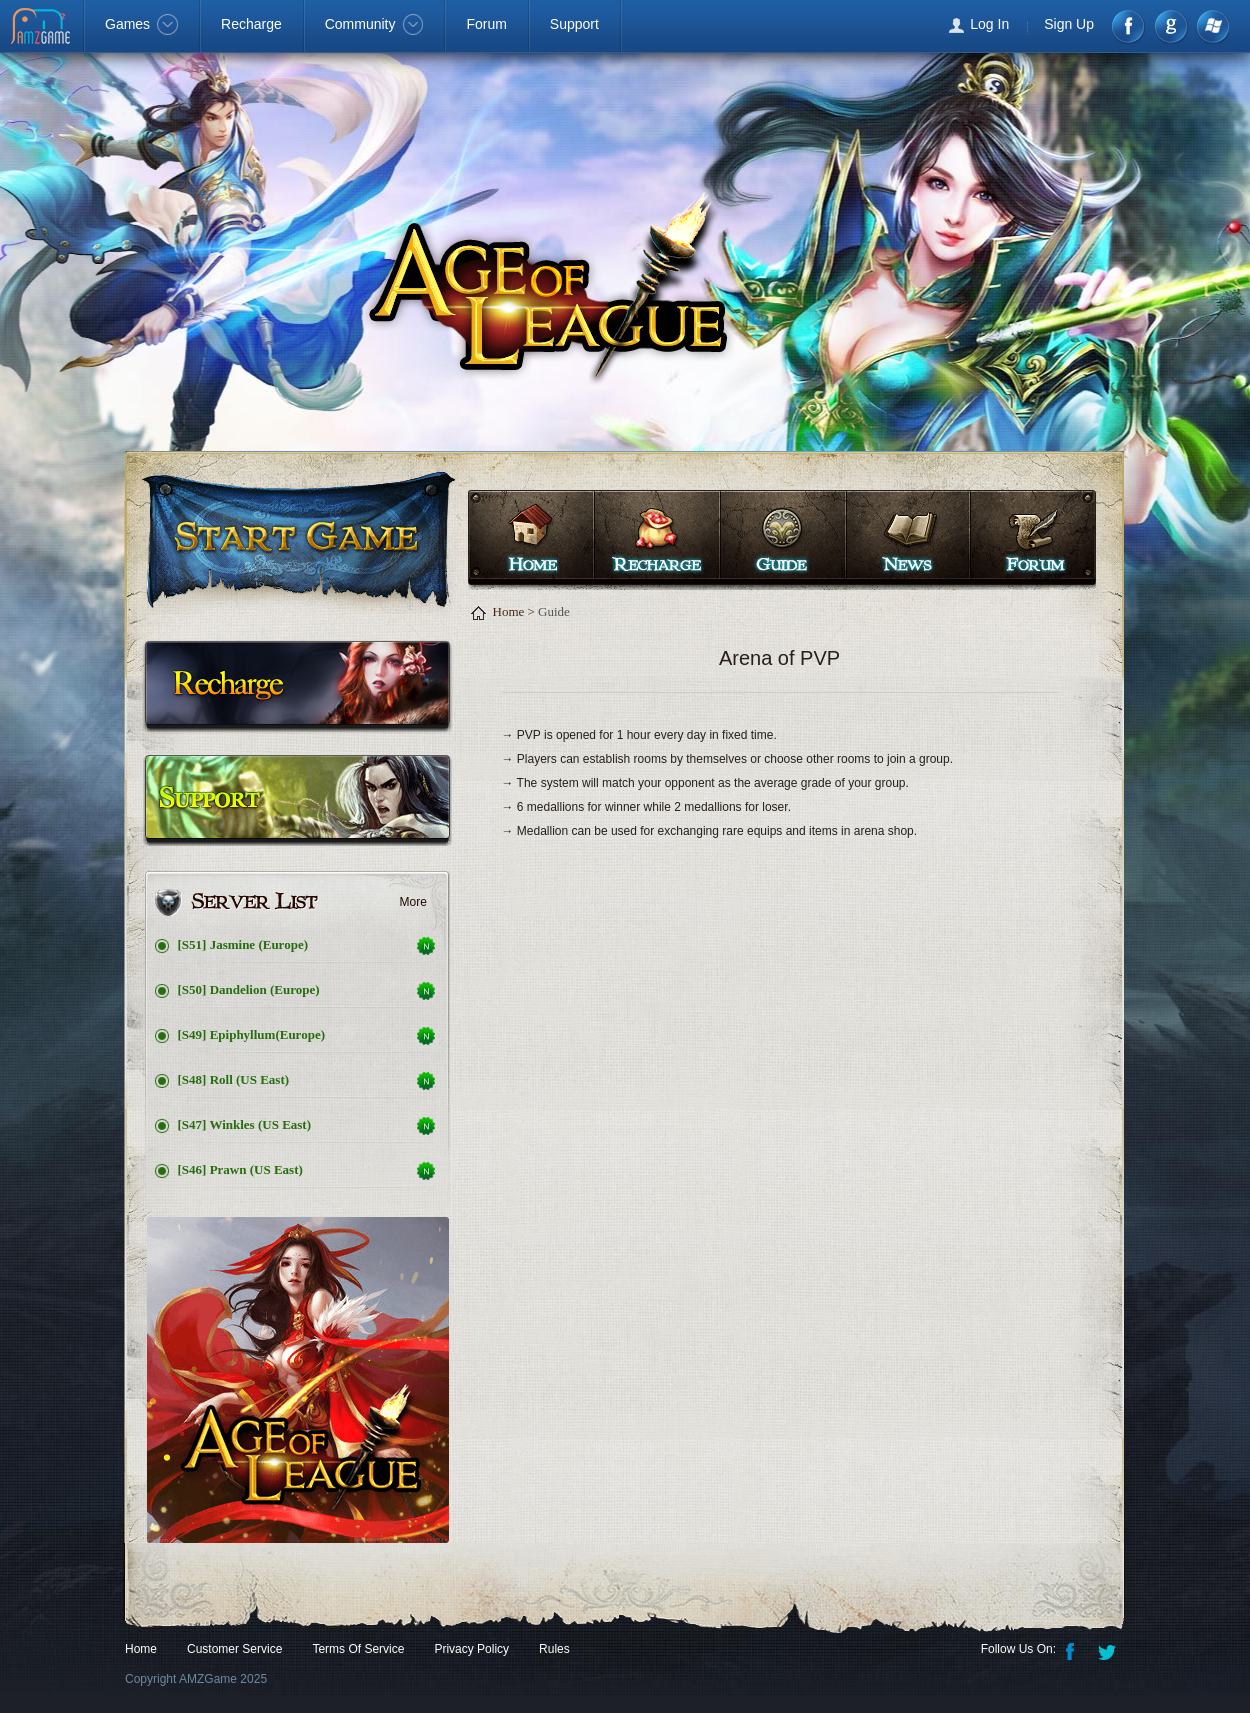 The image size is (1250, 1713). What do you see at coordinates (1129, 26) in the screenshot?
I see `Facebook` at bounding box center [1129, 26].